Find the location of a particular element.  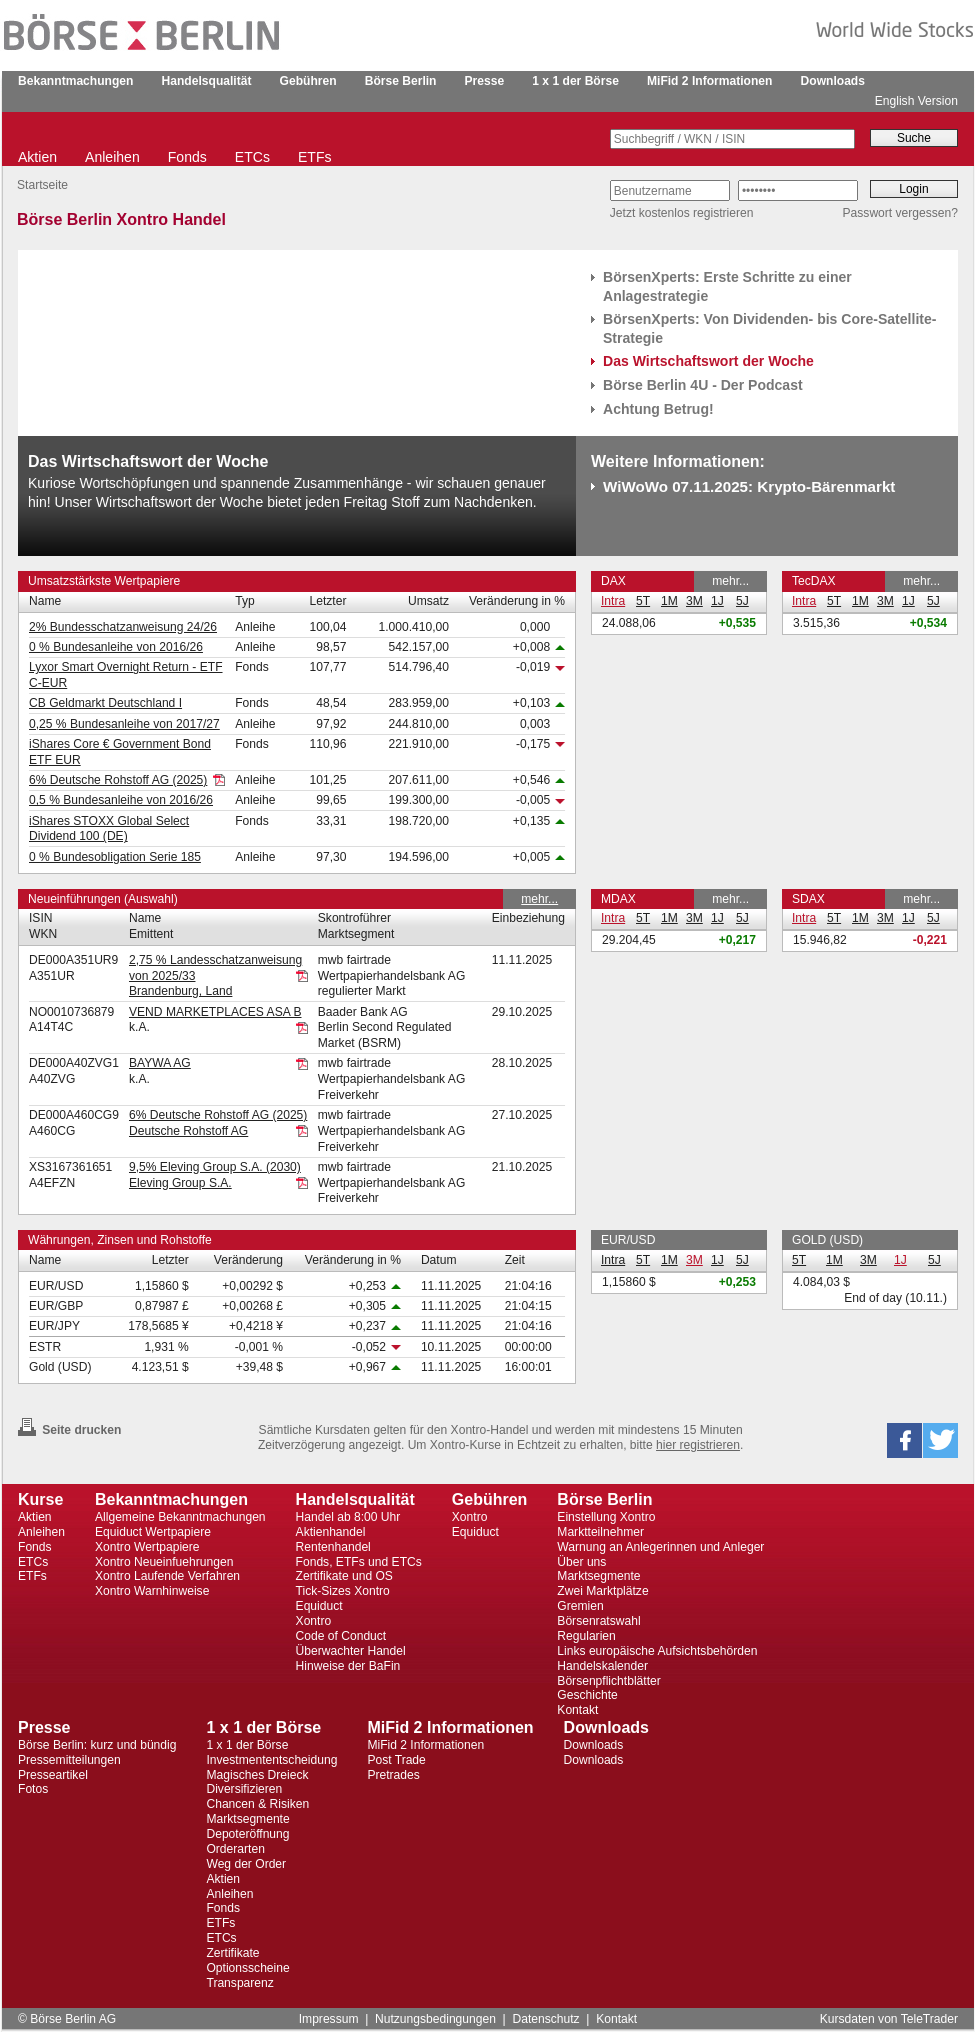

Xontro Neueinfuehrungen is located at coordinates (164, 1562).